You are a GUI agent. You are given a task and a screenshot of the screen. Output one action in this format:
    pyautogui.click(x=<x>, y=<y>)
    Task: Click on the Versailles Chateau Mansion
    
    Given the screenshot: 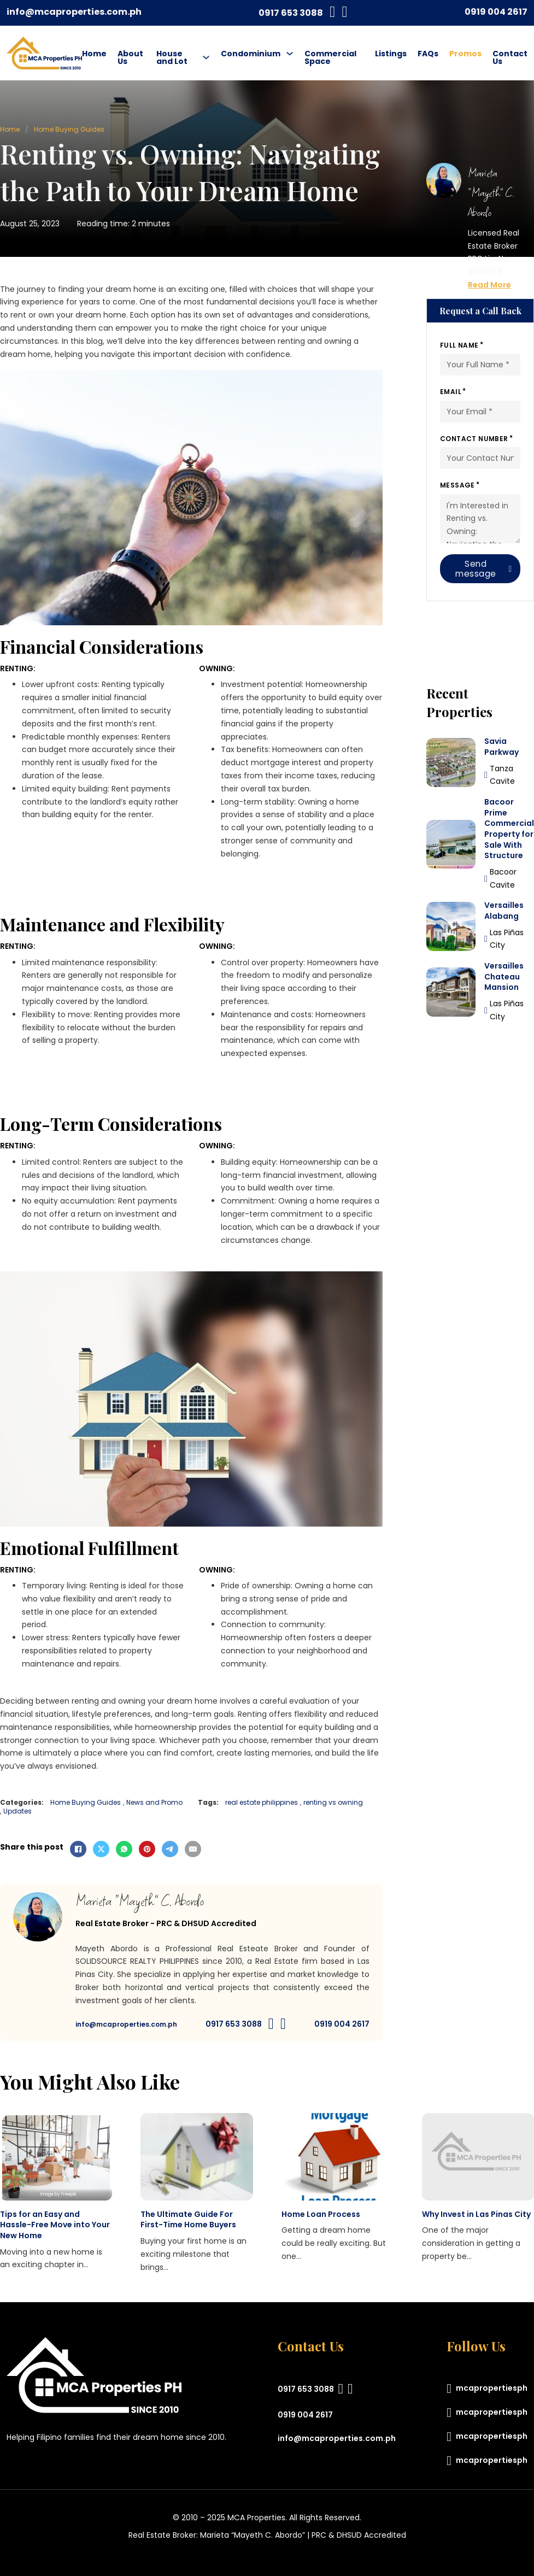 What is the action you would take?
    pyautogui.click(x=504, y=976)
    